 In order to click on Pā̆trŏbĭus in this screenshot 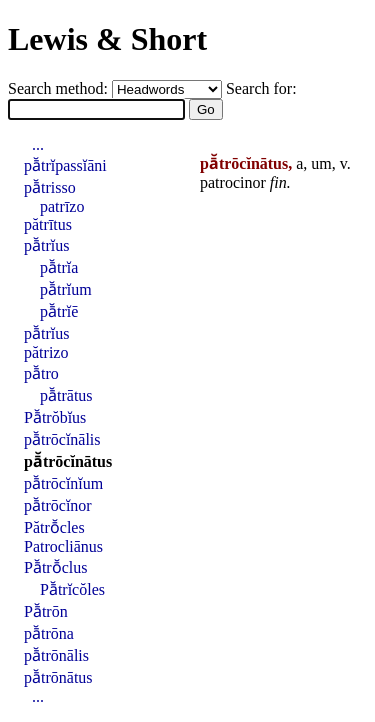, I will do `click(55, 417)`.